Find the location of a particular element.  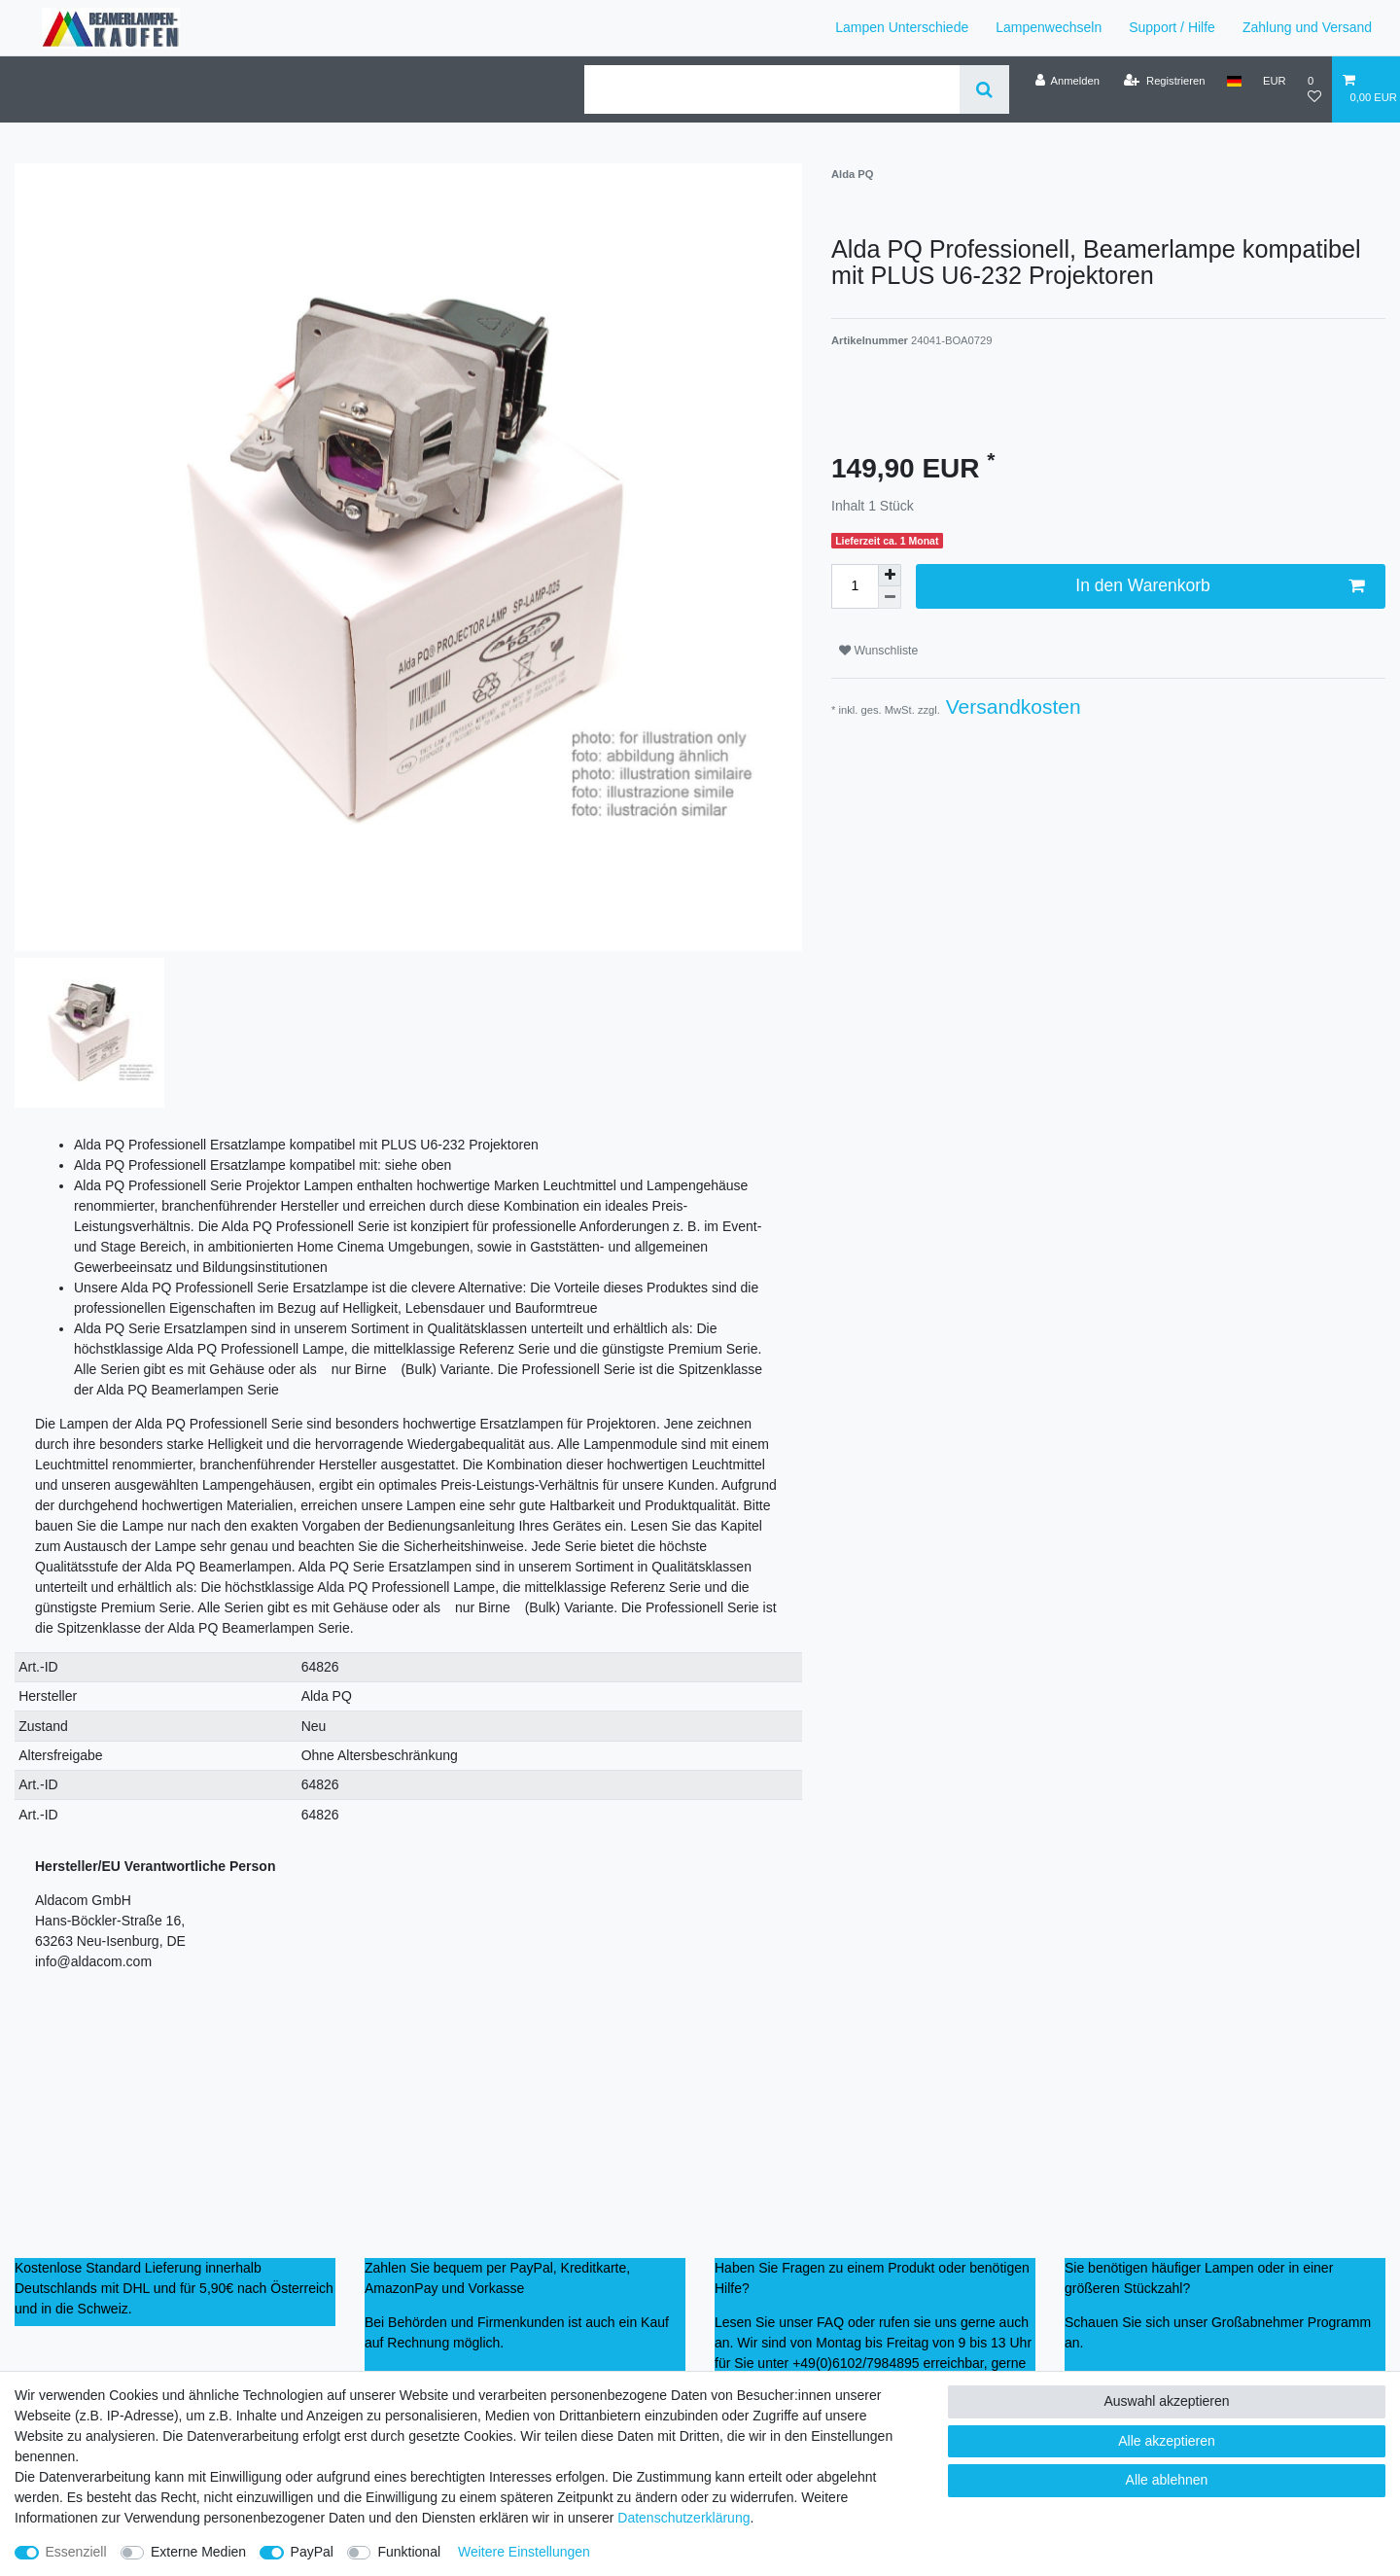

[Anmelden] is located at coordinates (1067, 80).